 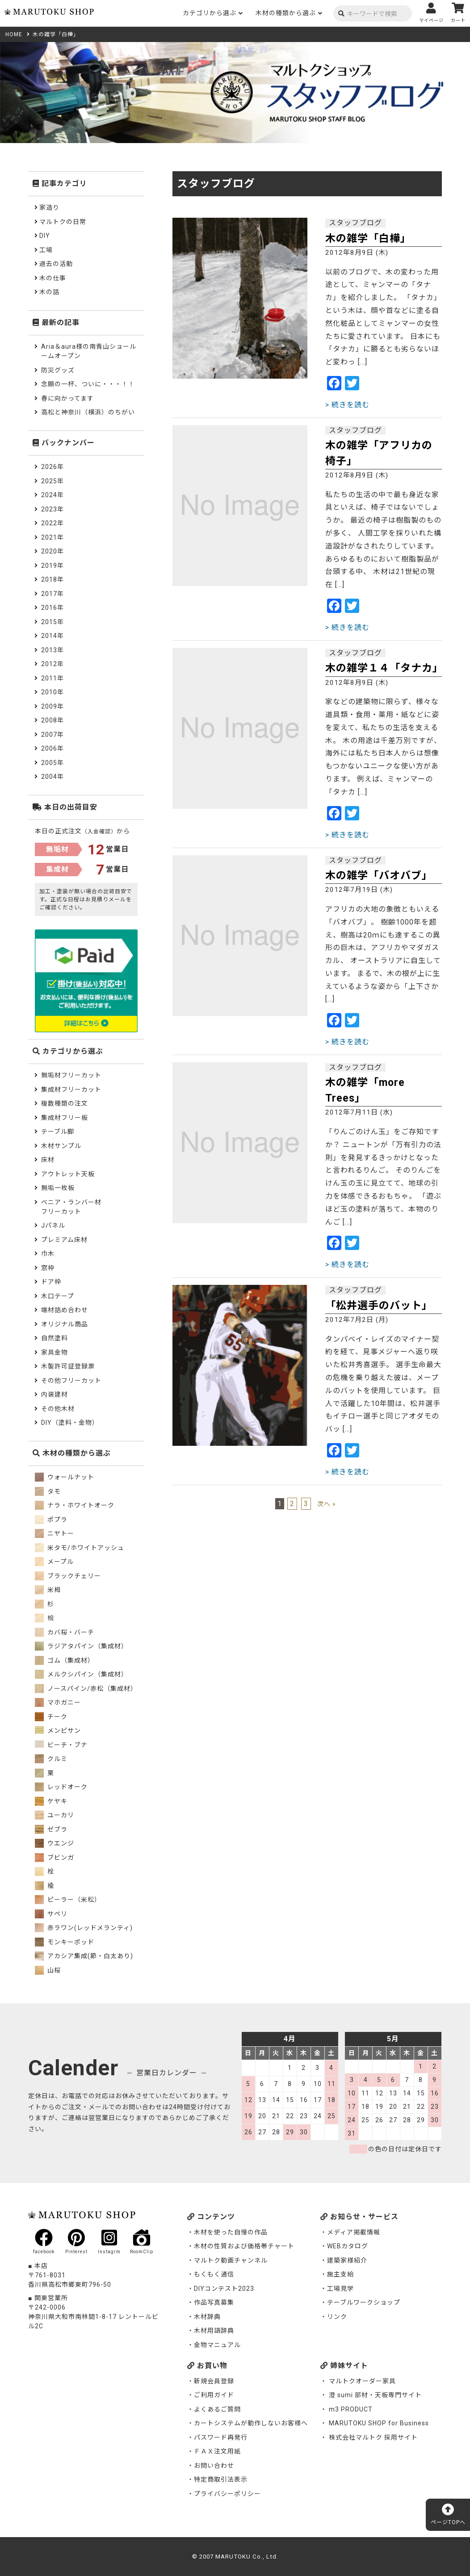 I want to click on 金物マニュアル, so click(x=217, y=2344).